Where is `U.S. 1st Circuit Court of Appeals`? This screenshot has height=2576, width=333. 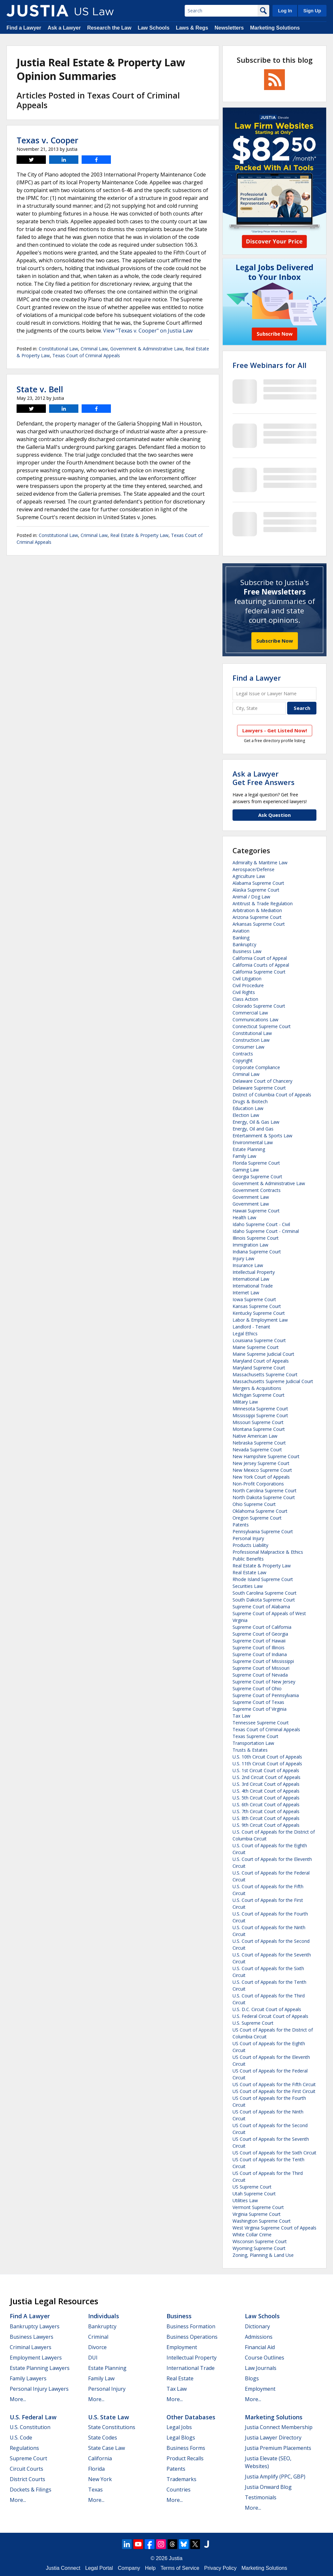 U.S. 1st Circuit Court of Appeals is located at coordinates (266, 1770).